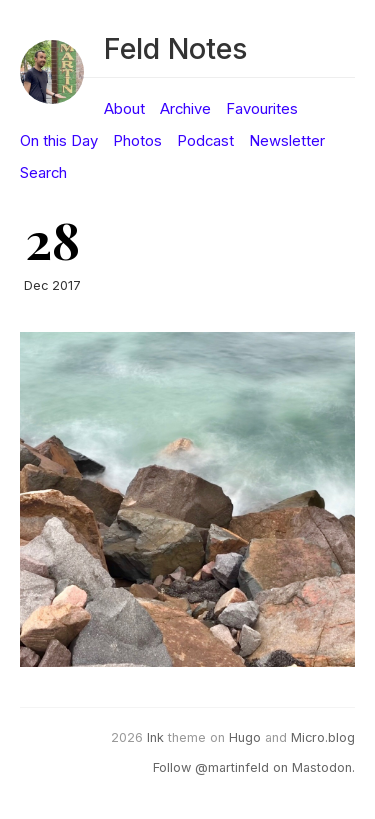 The image size is (375, 819). Describe the element at coordinates (124, 109) in the screenshot. I see `About` at that location.